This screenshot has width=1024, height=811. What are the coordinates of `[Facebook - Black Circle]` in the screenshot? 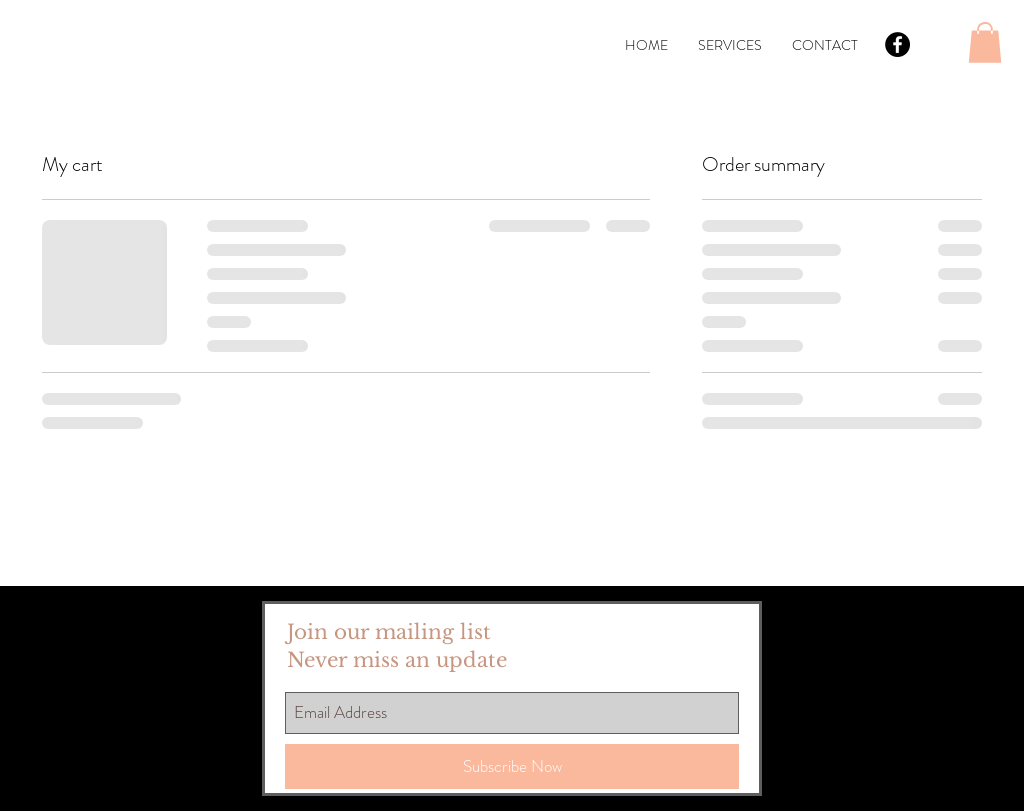 It's located at (897, 44).